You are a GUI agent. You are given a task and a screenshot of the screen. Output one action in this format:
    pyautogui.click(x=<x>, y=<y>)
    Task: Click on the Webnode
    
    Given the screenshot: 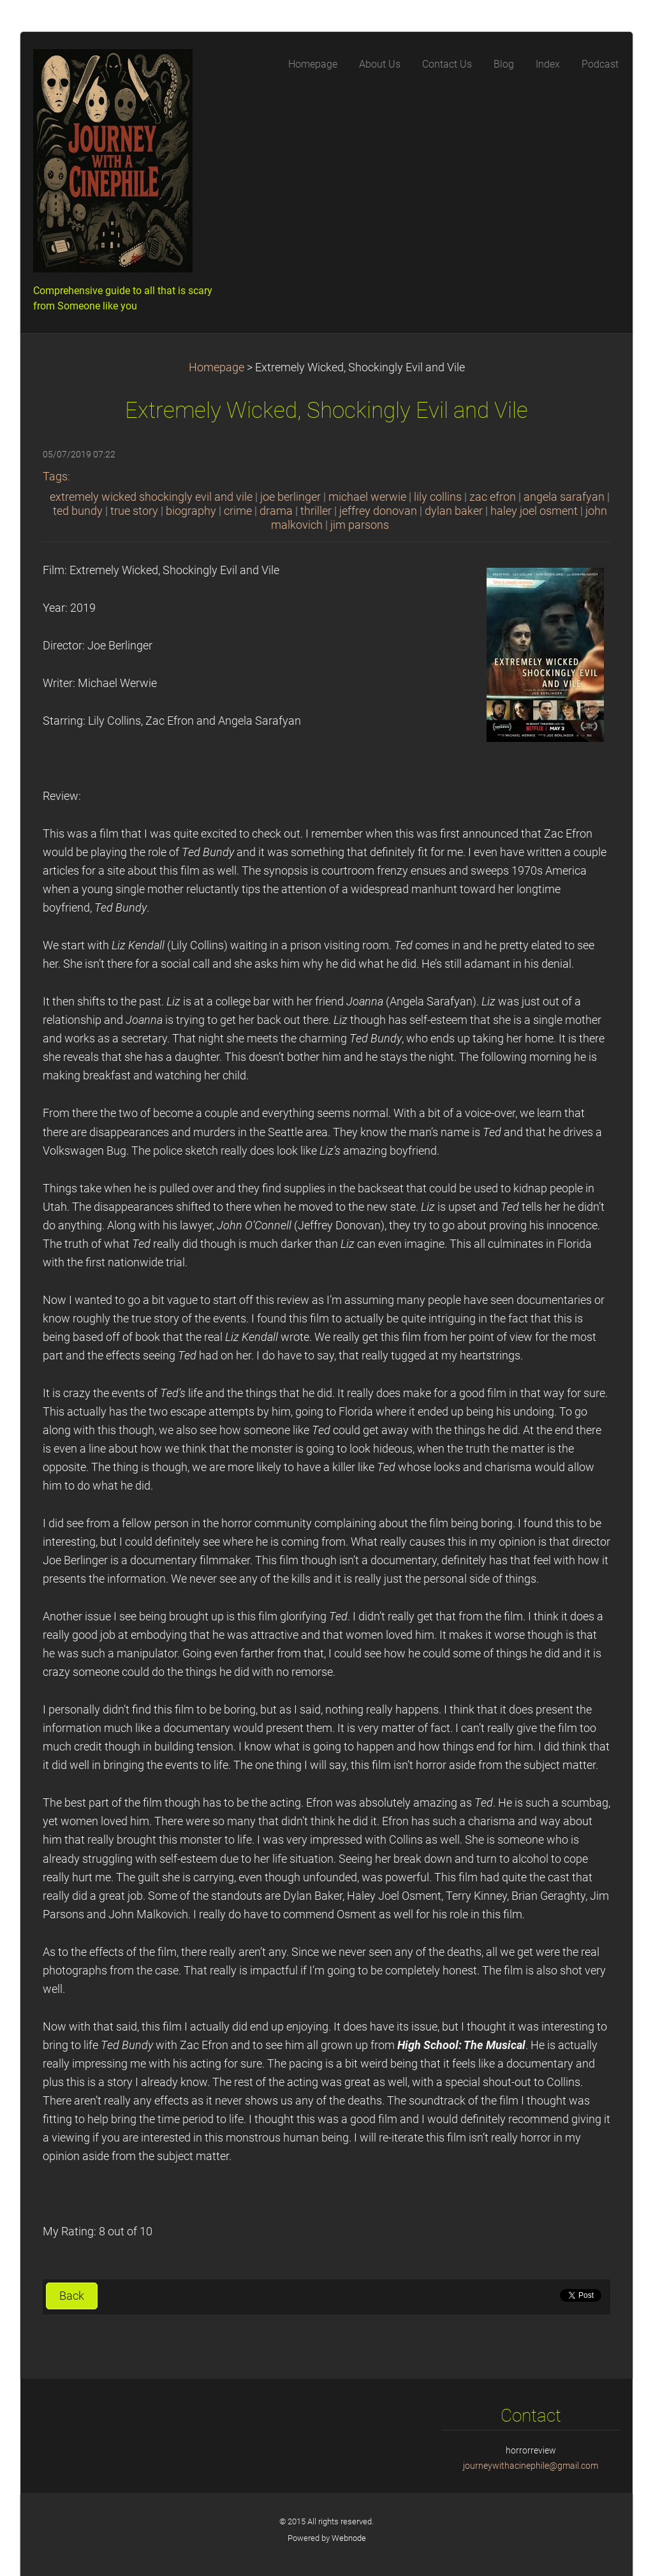 What is the action you would take?
    pyautogui.click(x=349, y=2538)
    